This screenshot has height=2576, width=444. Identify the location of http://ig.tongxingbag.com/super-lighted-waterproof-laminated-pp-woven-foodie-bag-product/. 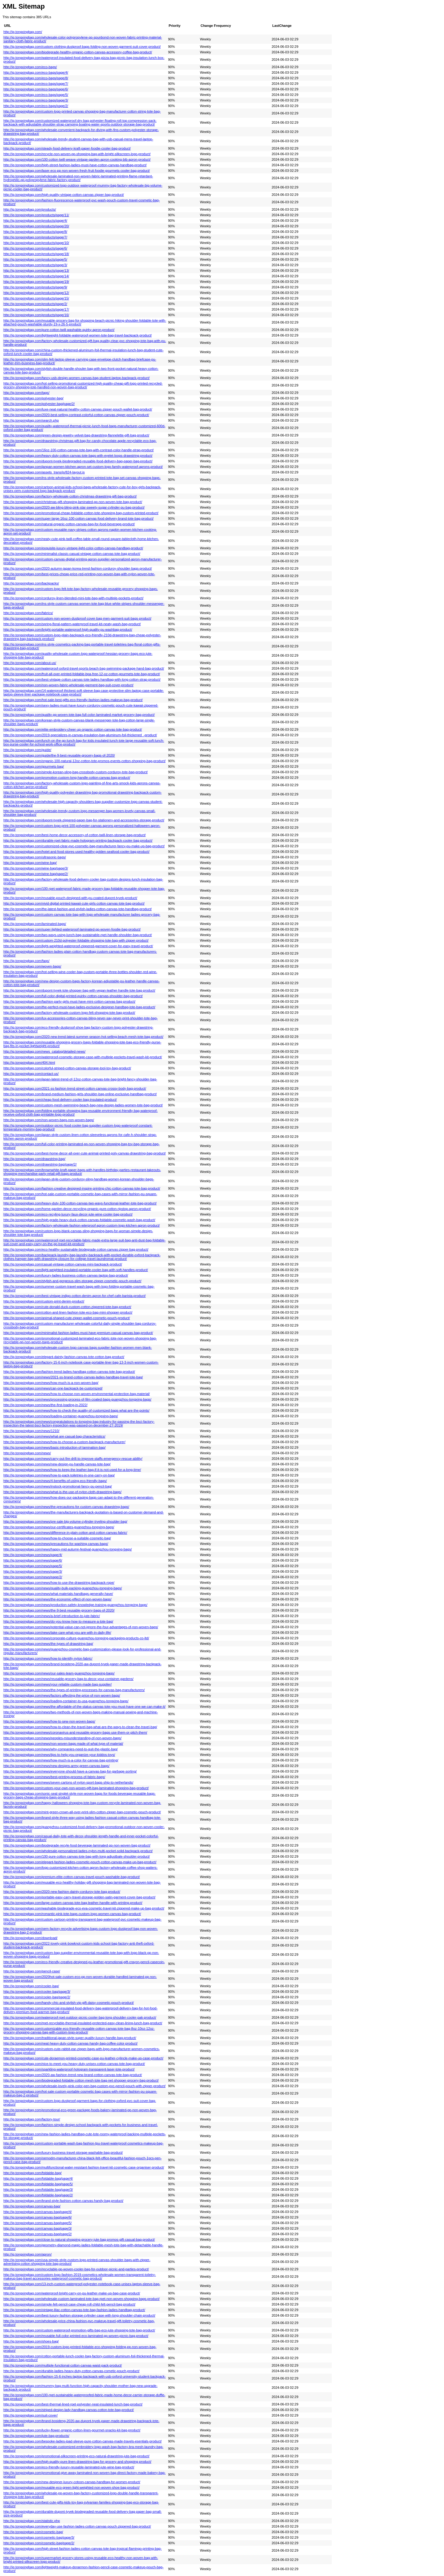
(72, 929).